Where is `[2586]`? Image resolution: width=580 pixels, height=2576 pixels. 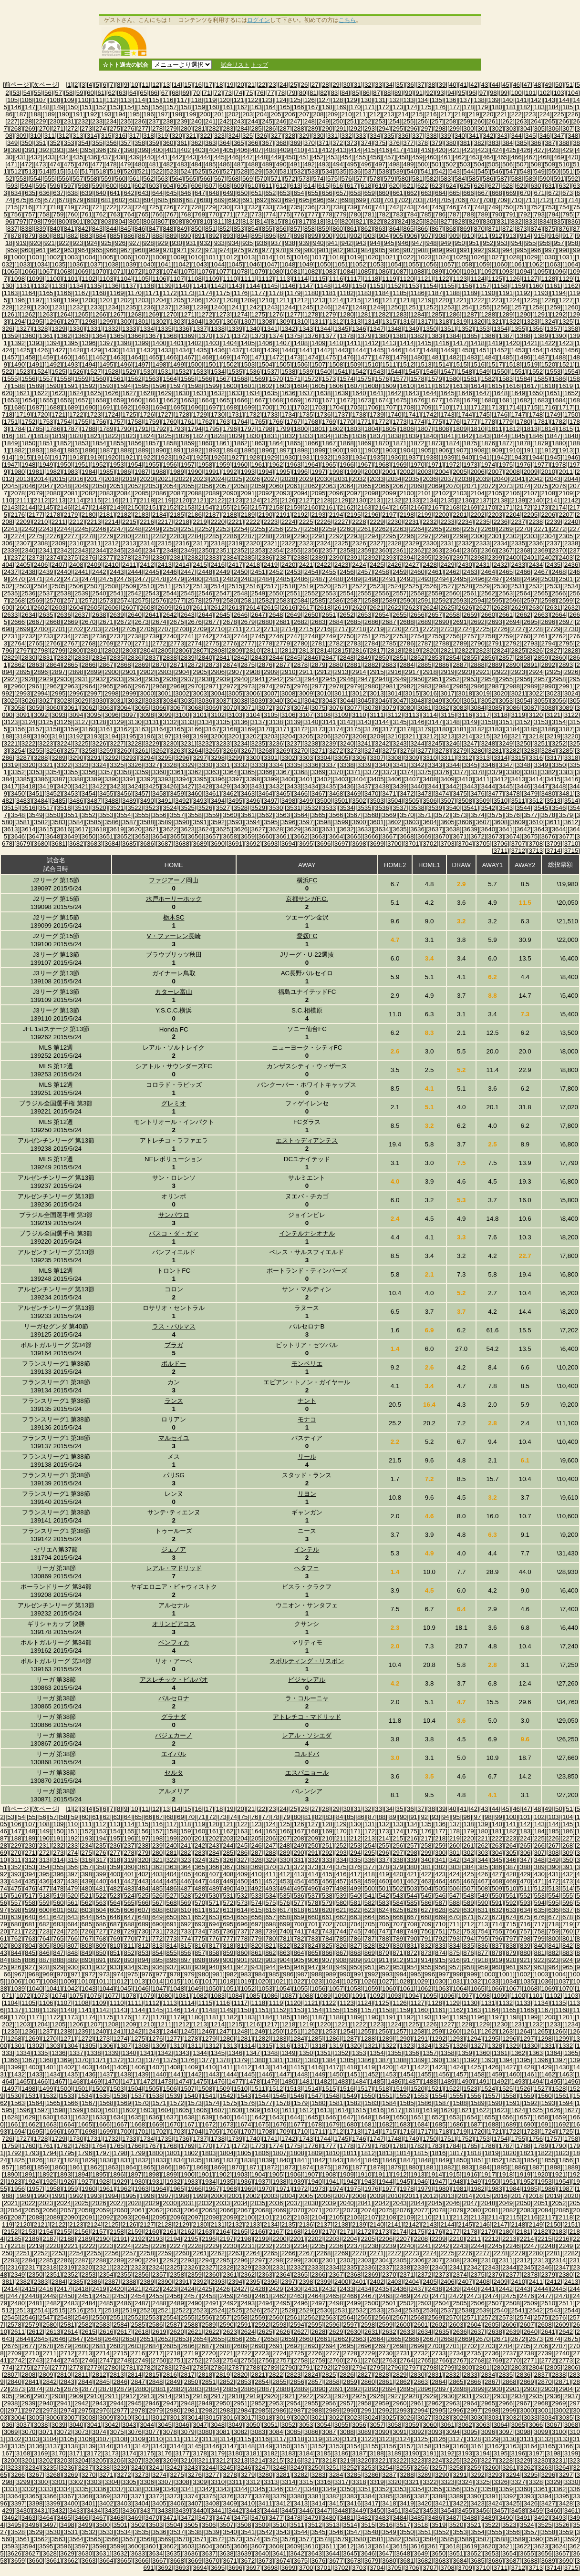
[2586] is located at coordinates (336, 600).